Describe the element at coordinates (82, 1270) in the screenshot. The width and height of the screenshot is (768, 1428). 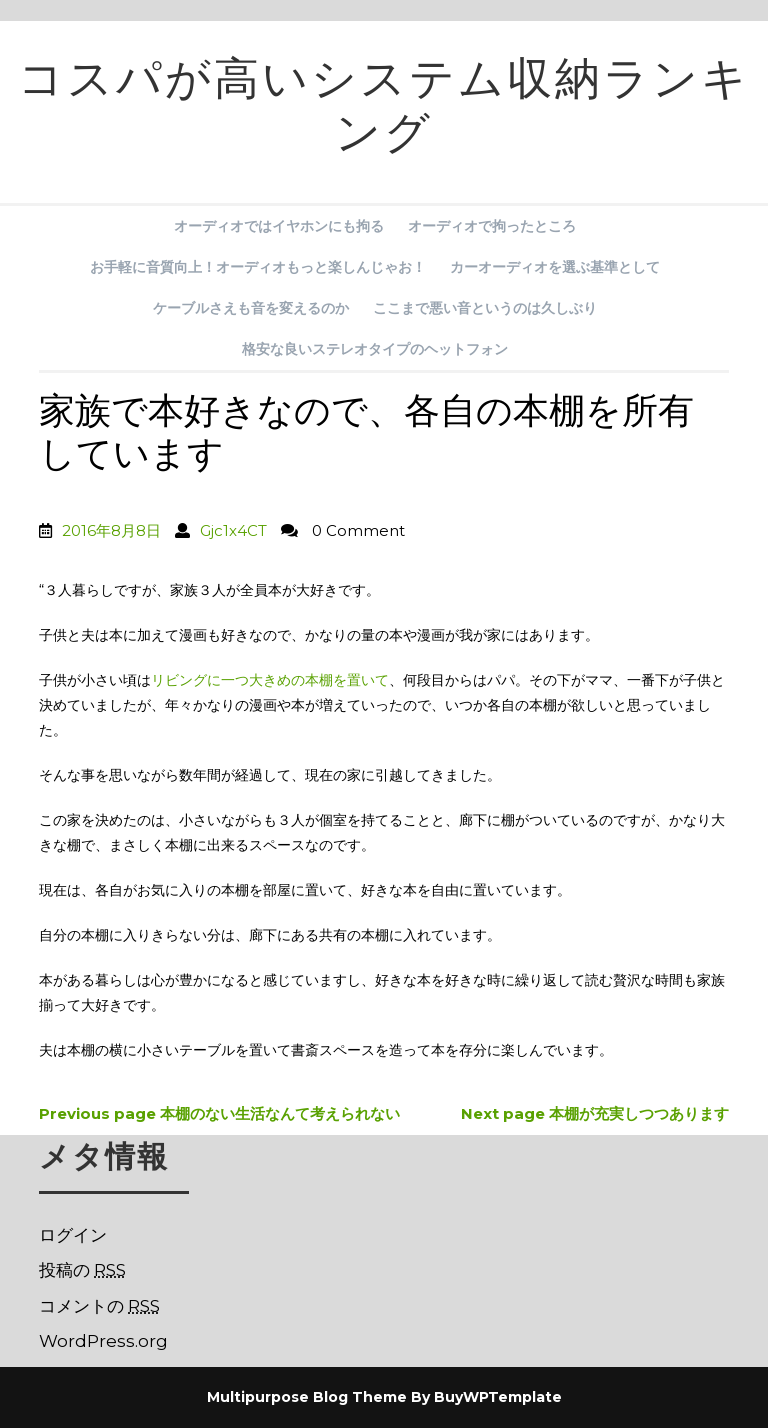
I see `投稿の` at that location.